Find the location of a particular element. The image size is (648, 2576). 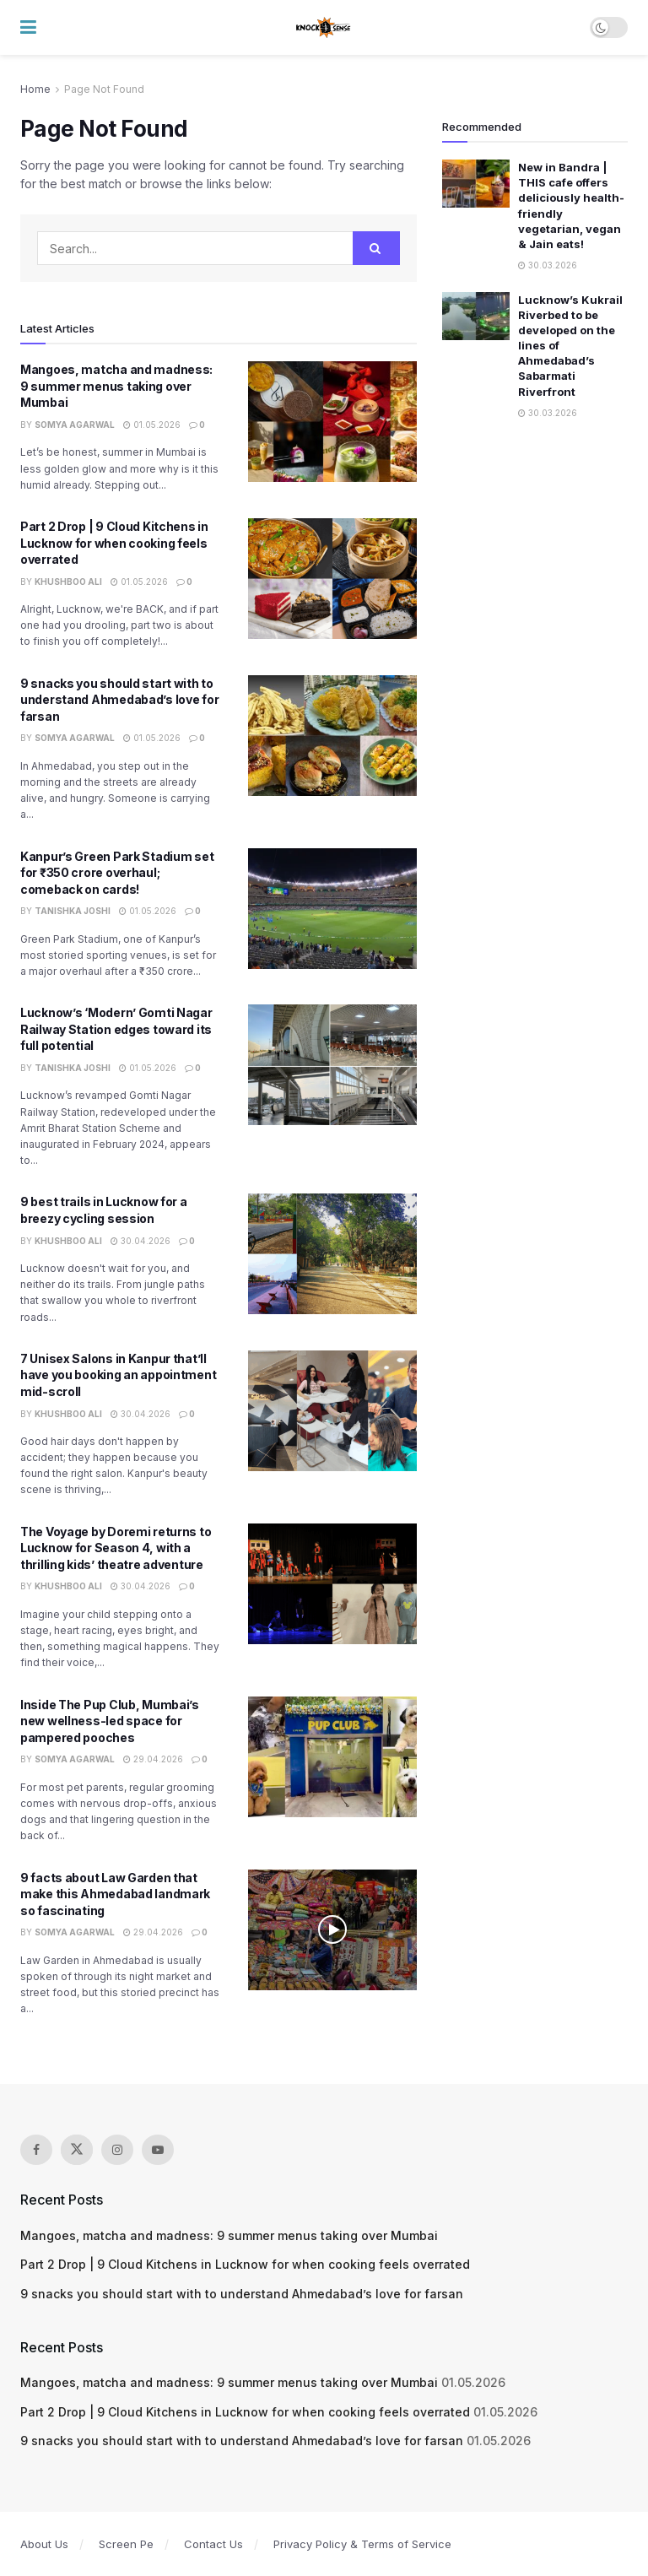

[Visit Homepage] is located at coordinates (324, 28).